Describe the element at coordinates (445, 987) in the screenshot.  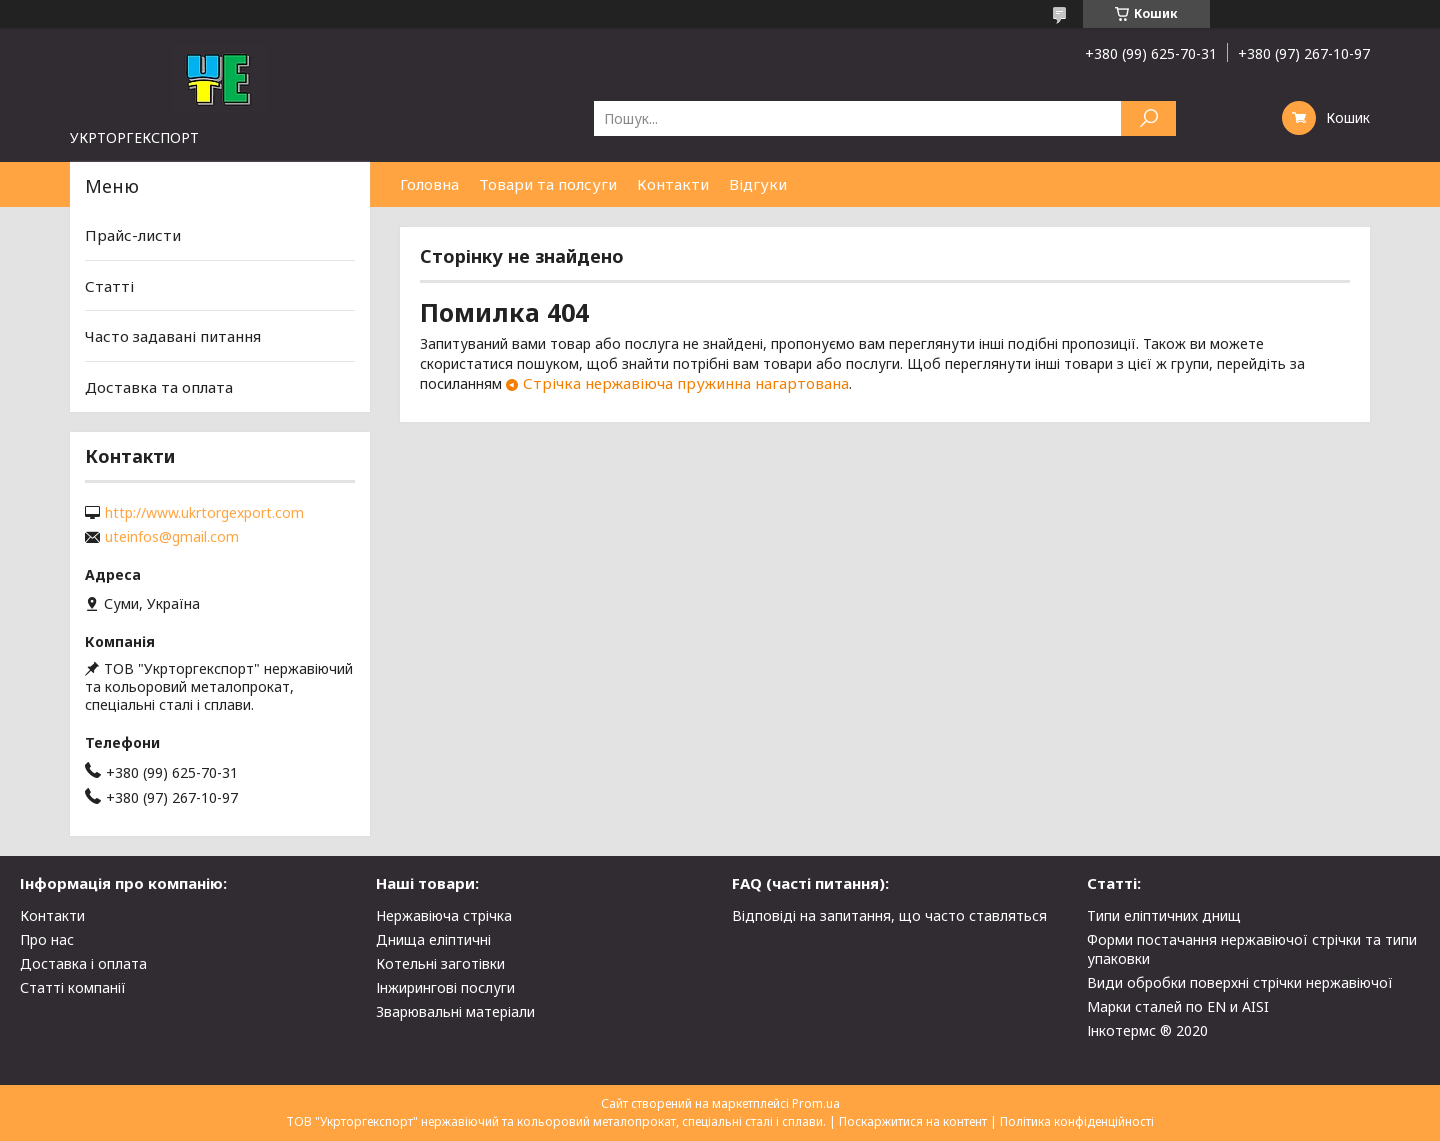
I see `Інжирингові послуги` at that location.